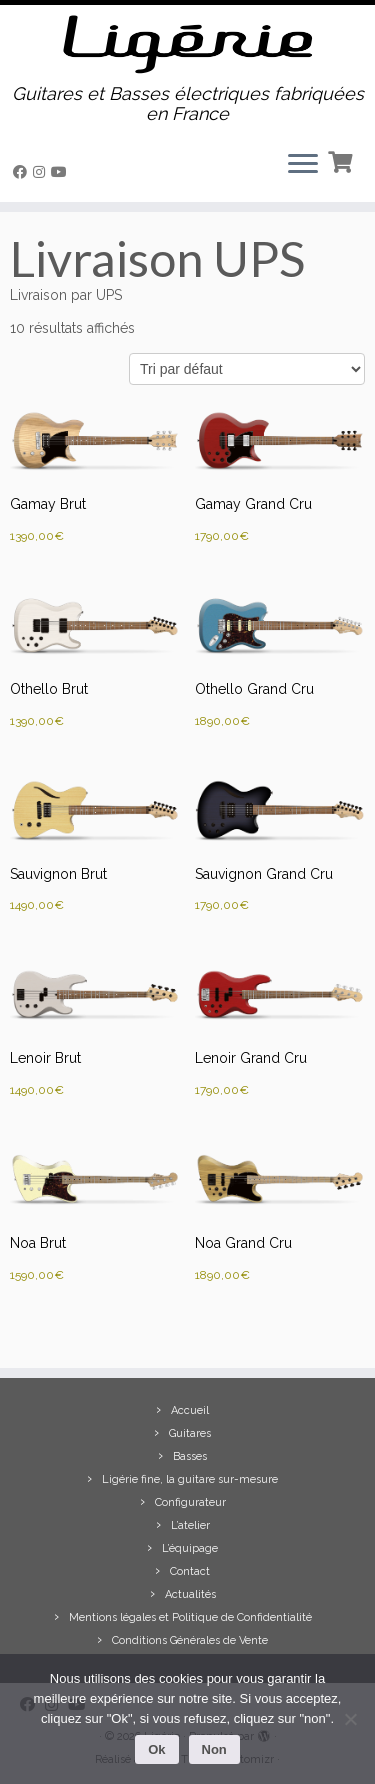  Describe the element at coordinates (62, 172) in the screenshot. I see `[Suivez-moi sur Youtube]` at that location.